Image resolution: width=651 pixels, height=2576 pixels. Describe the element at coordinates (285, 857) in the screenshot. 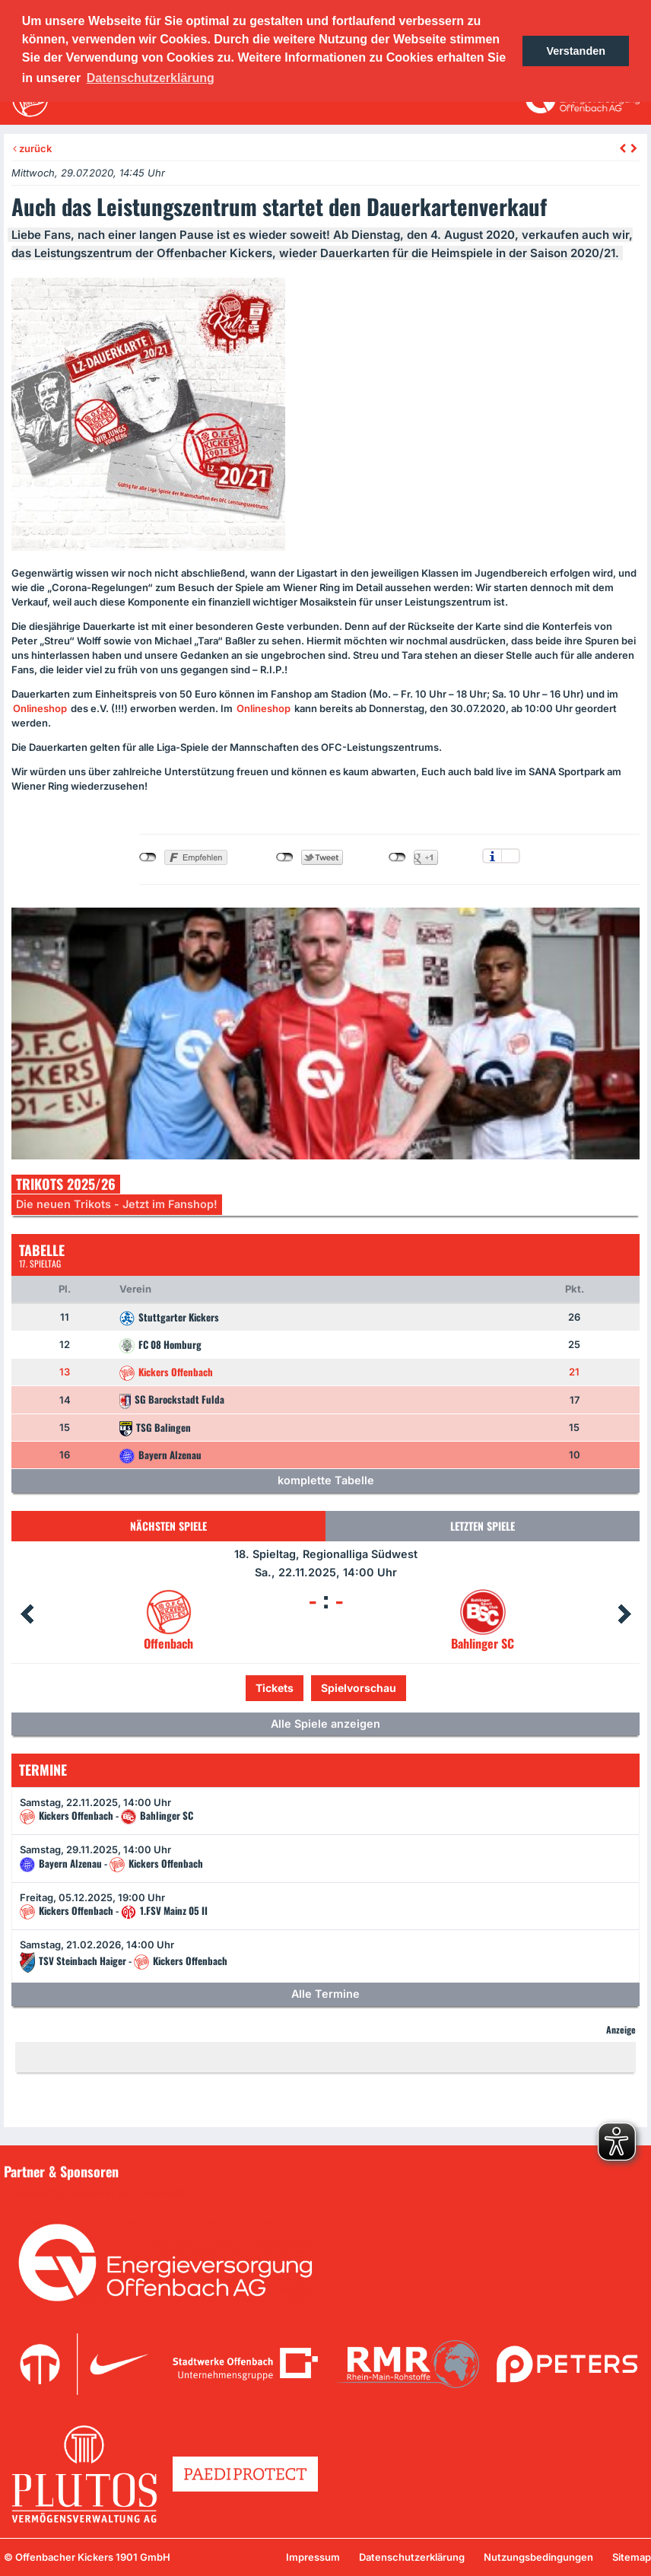

I see `nicht mit Twitter verbunden` at that location.